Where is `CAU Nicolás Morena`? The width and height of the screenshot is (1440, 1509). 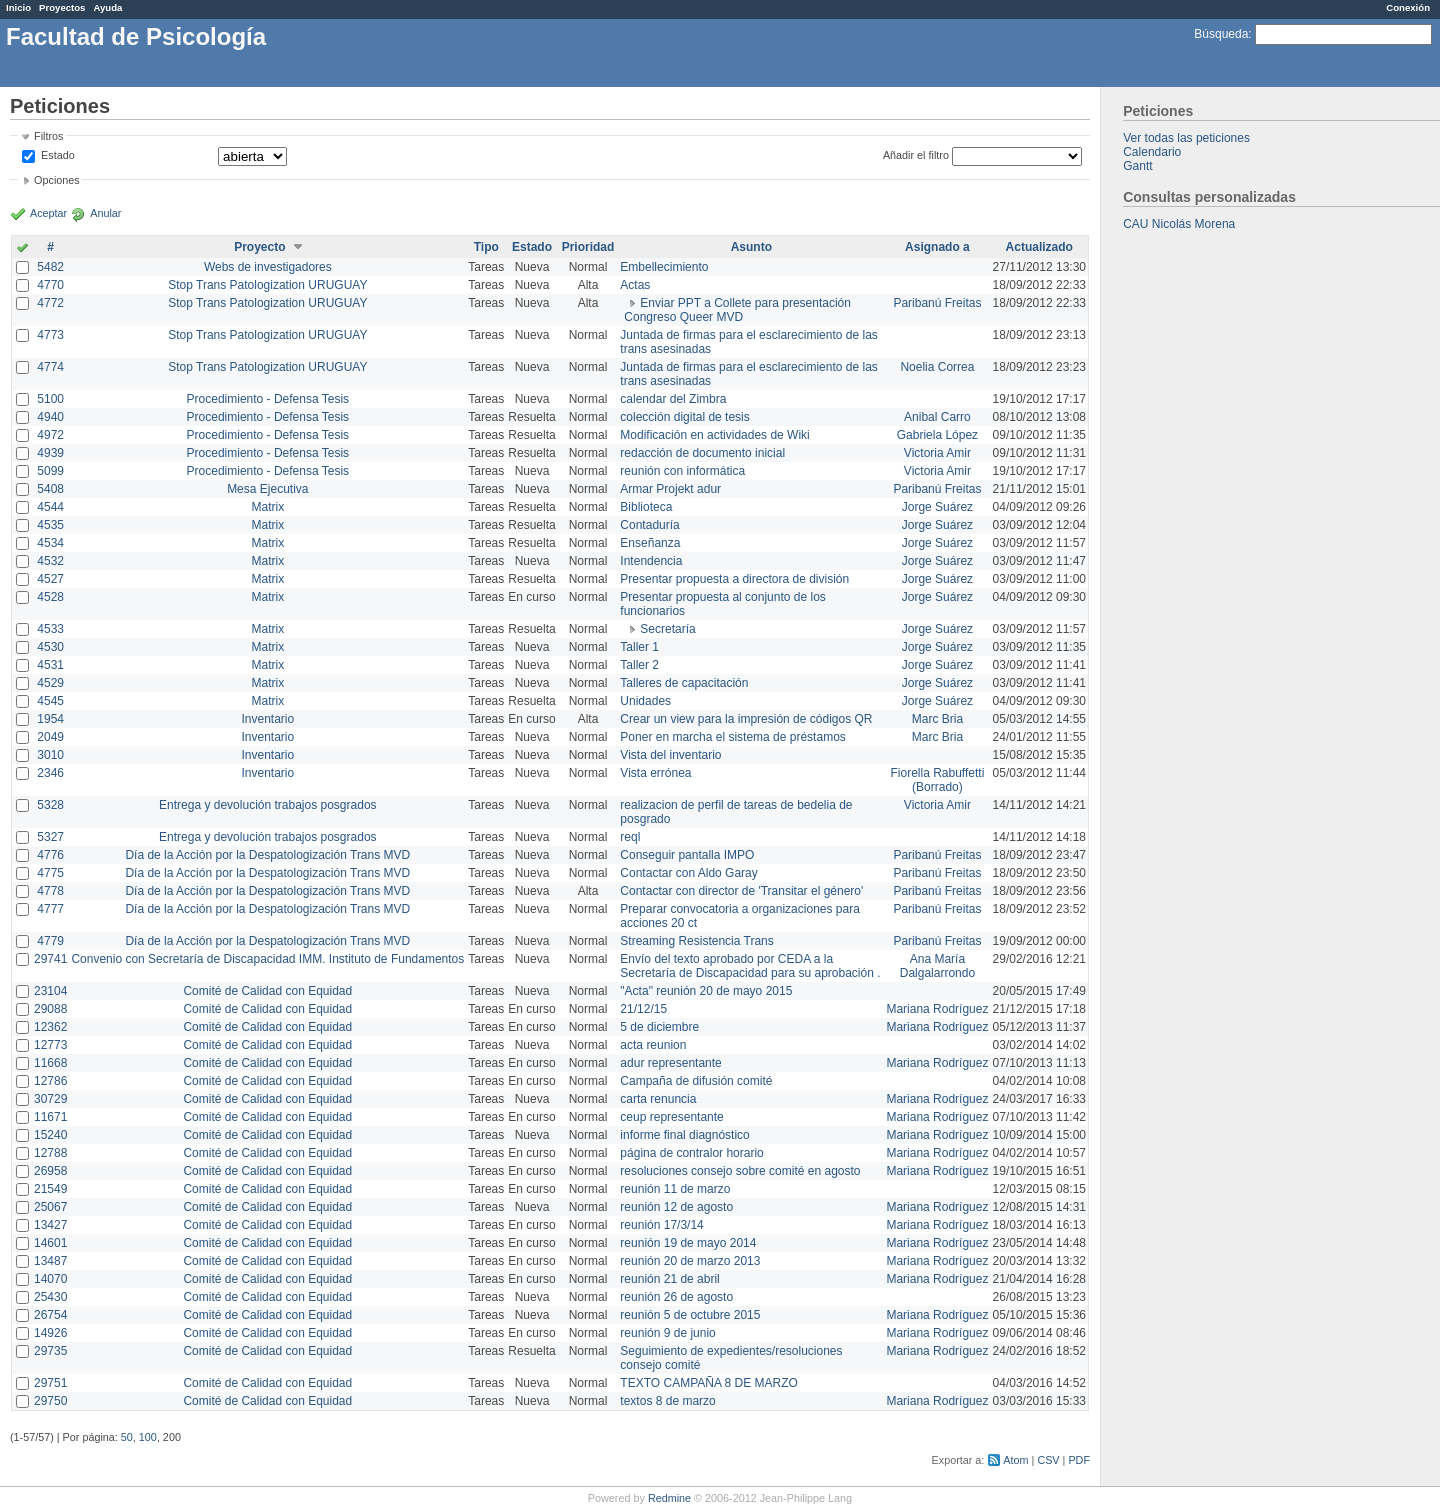 CAU Nicolás Morena is located at coordinates (1179, 224).